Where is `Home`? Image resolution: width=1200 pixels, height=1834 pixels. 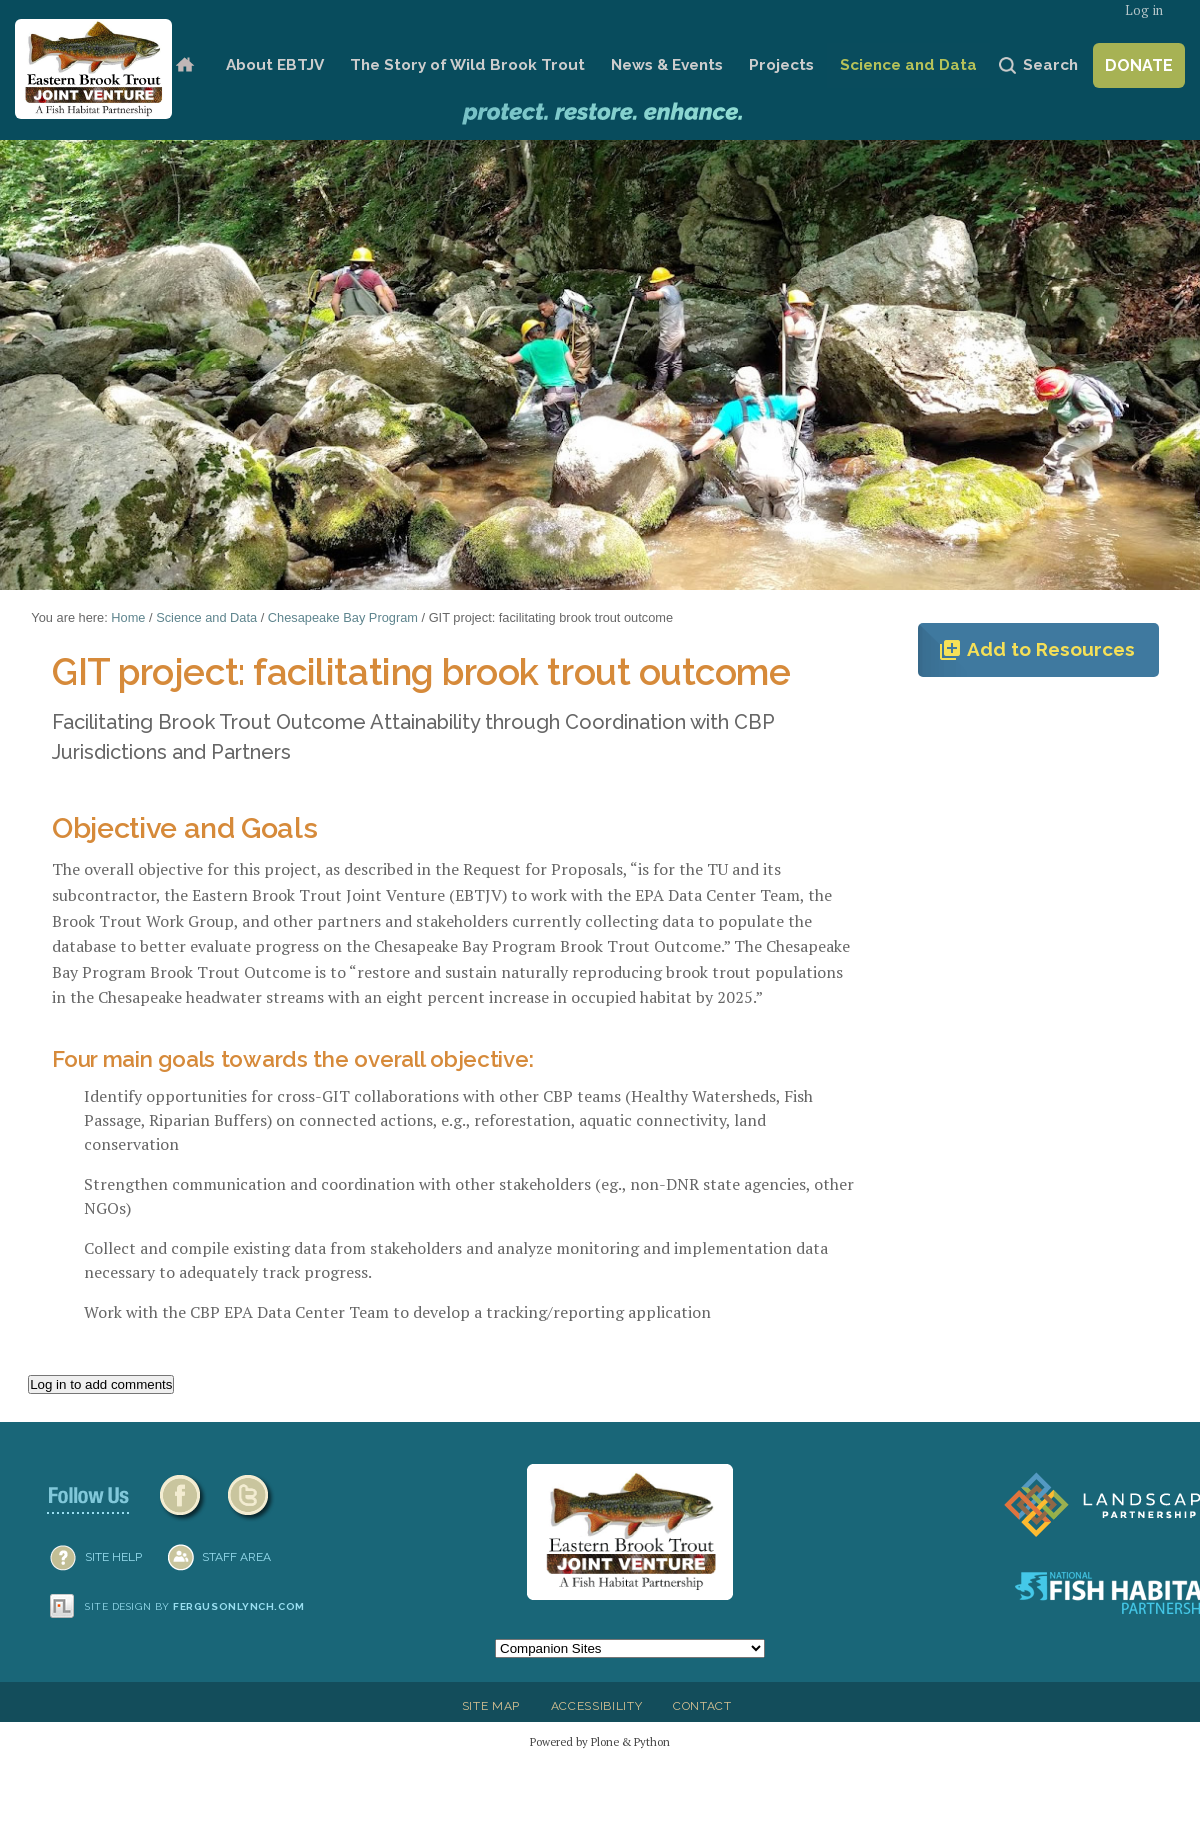 Home is located at coordinates (184, 65).